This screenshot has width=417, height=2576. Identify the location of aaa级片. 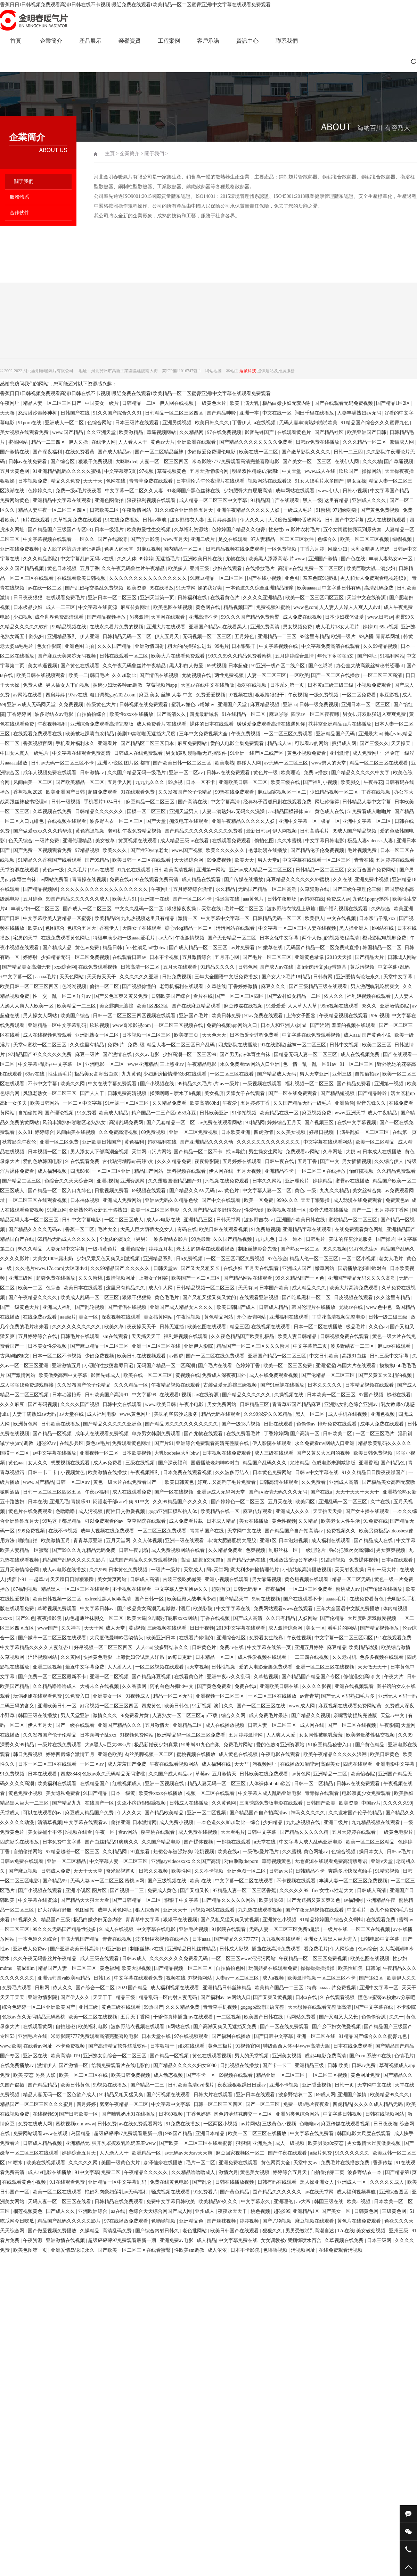
(68, 1317).